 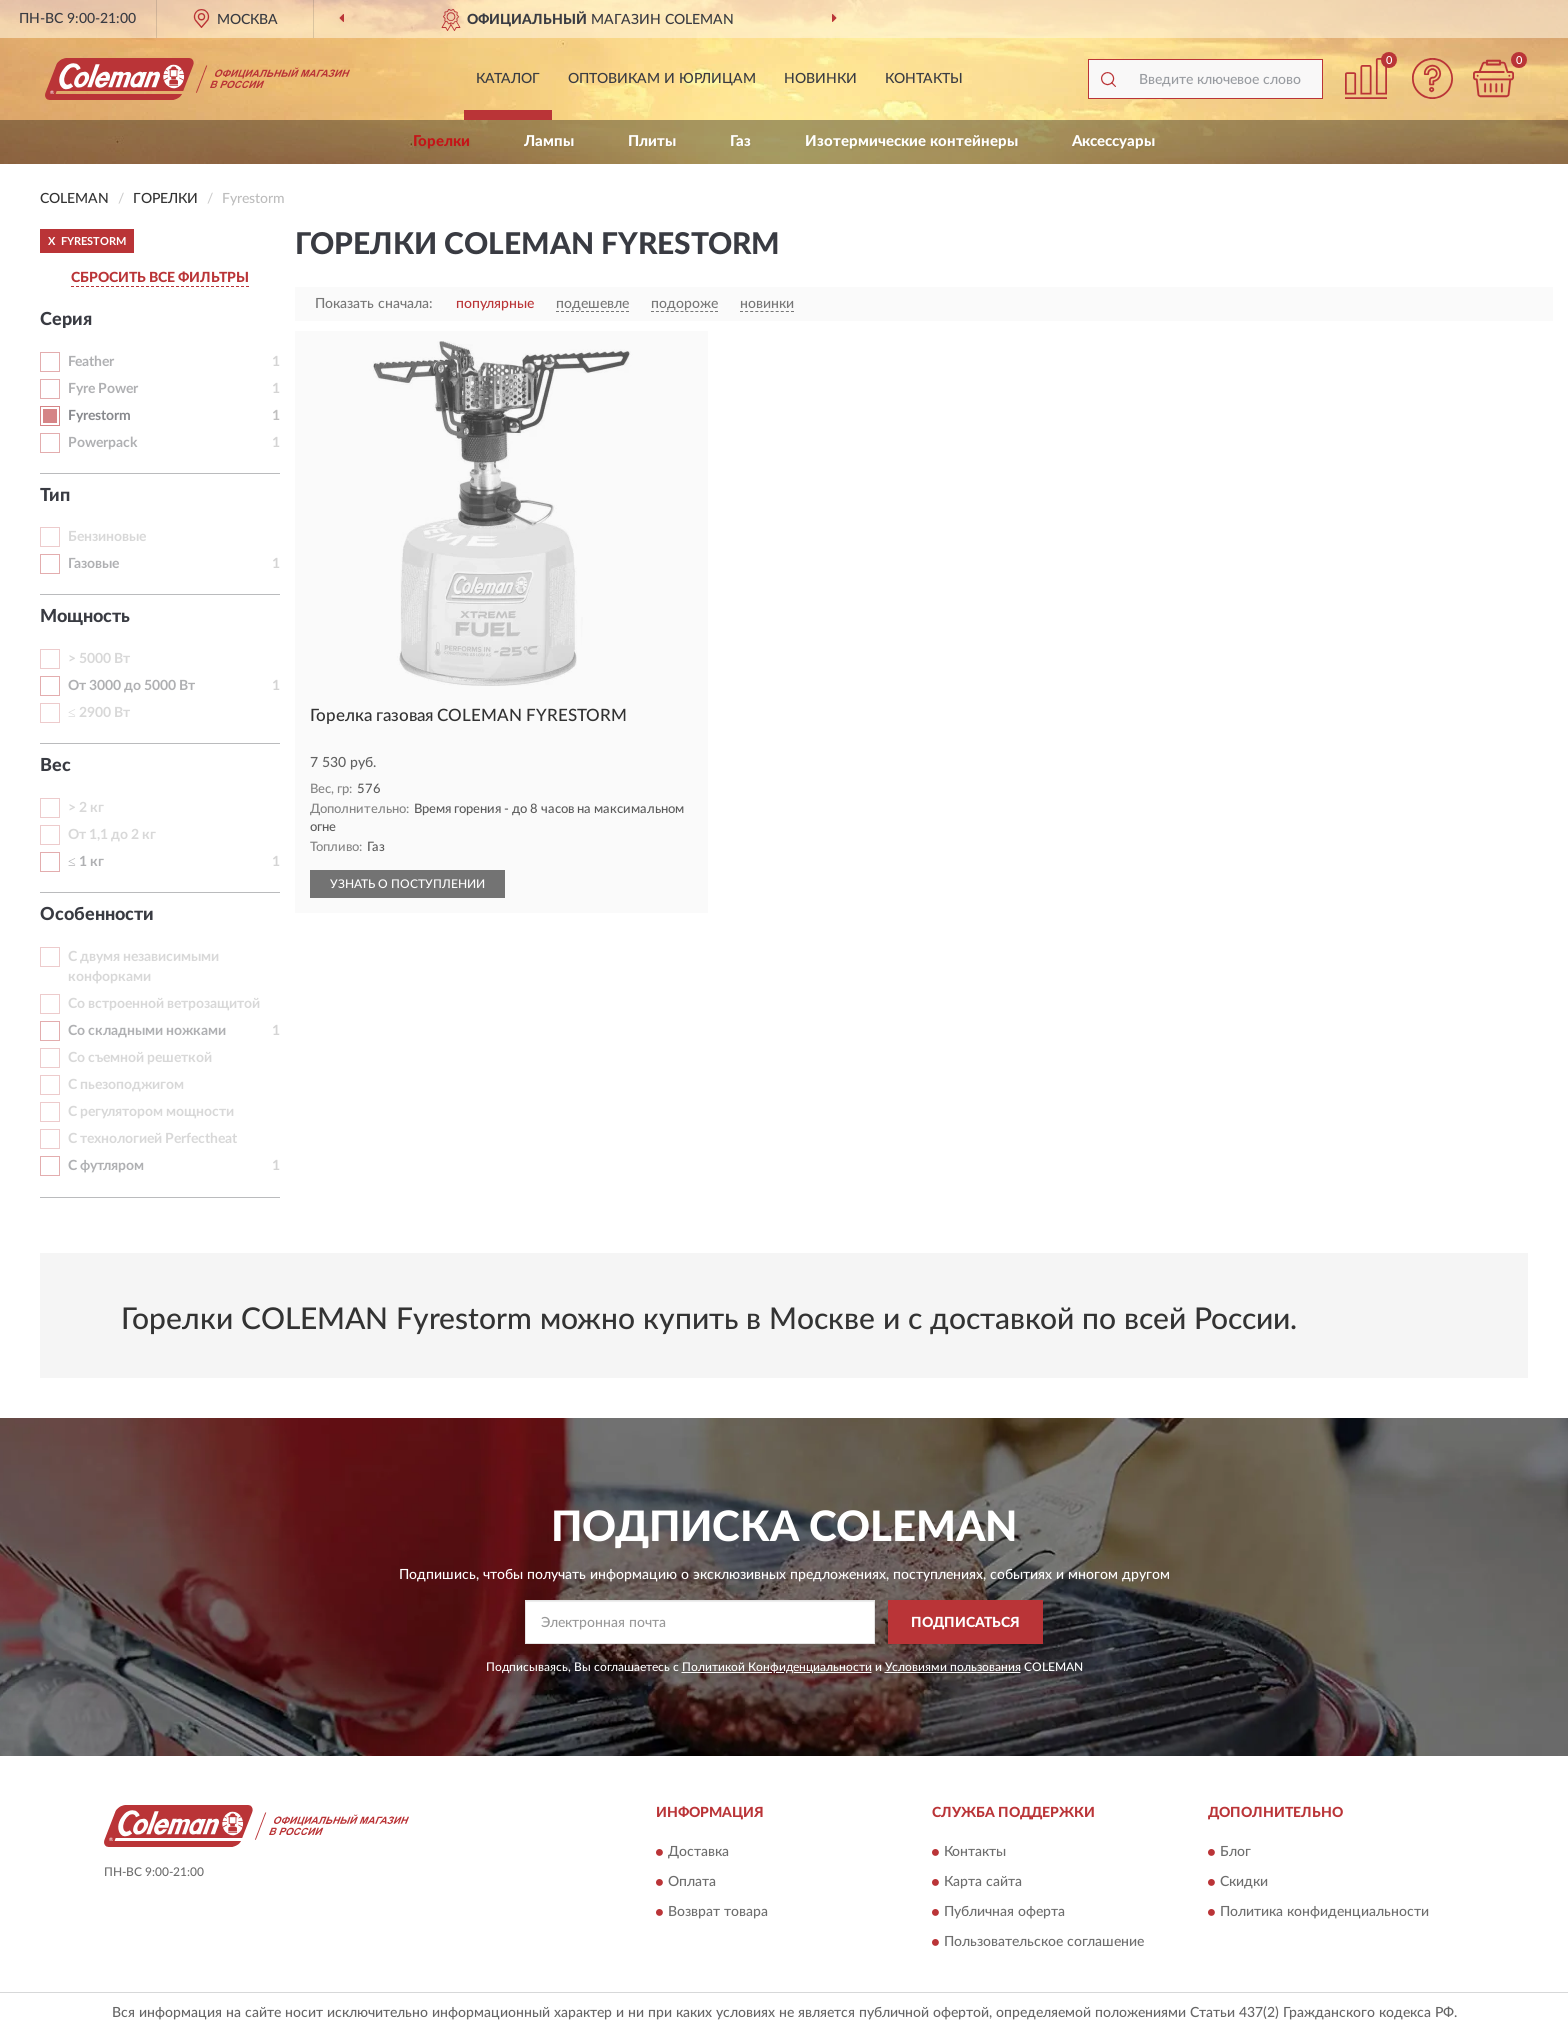 What do you see at coordinates (820, 79) in the screenshot?
I see `Новинки` at bounding box center [820, 79].